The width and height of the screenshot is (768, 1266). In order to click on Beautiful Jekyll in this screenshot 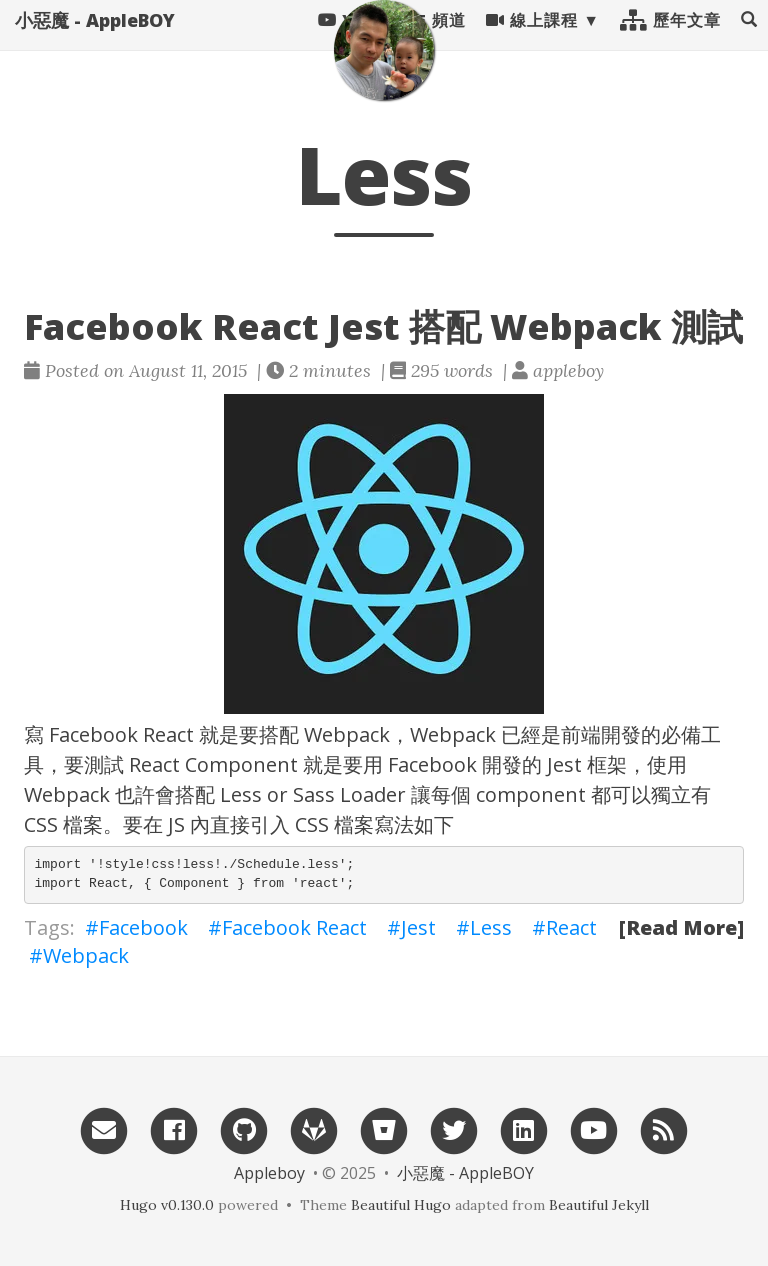, I will do `click(599, 1205)`.